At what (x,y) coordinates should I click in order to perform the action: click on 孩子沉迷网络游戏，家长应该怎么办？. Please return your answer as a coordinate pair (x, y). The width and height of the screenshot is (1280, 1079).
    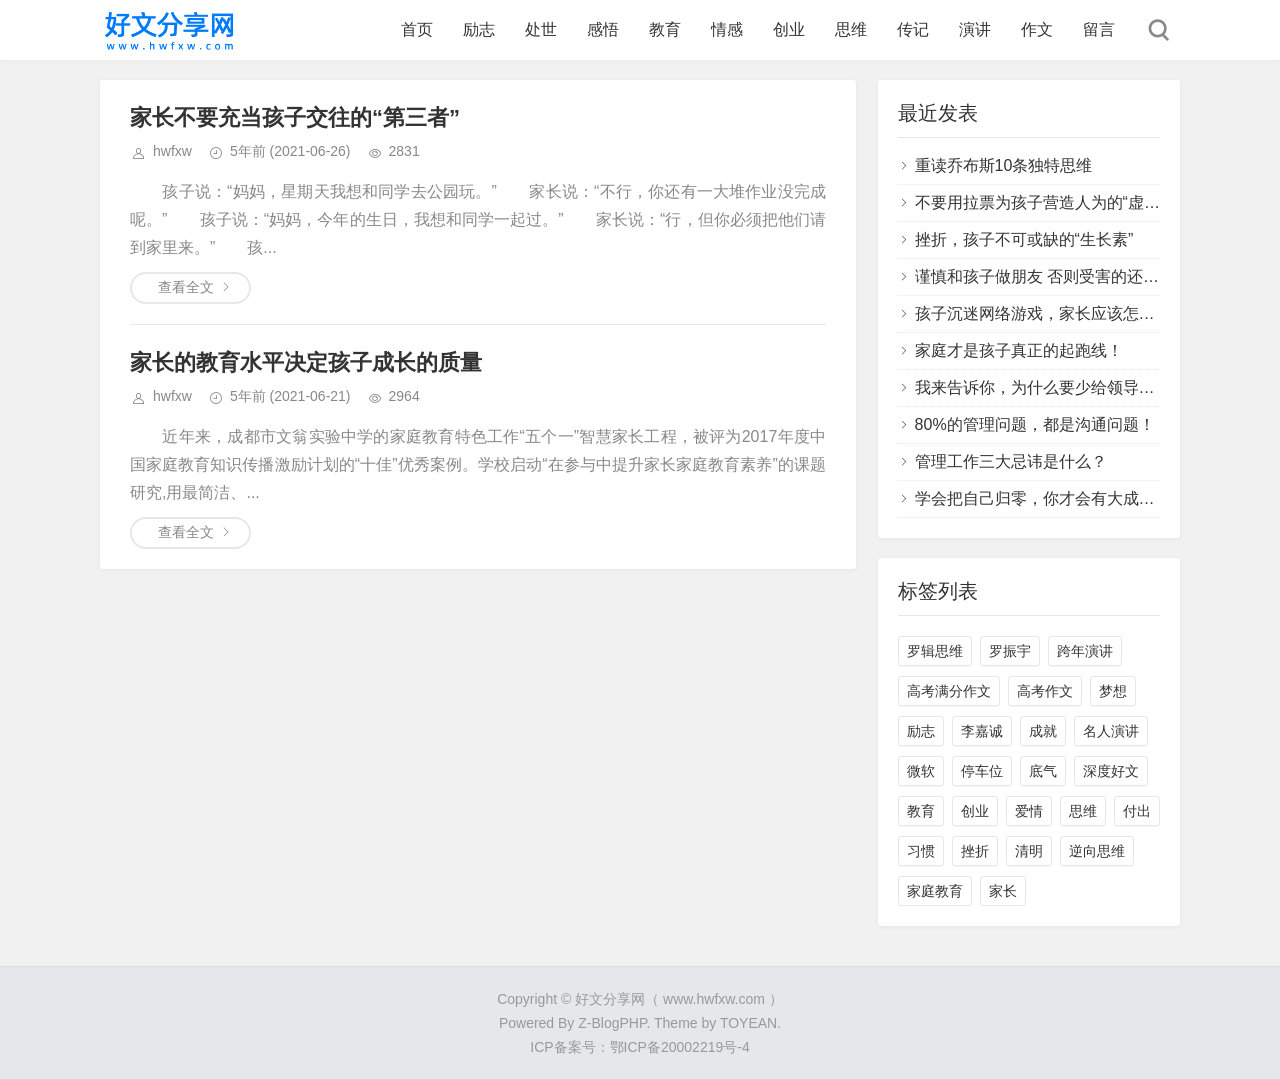
    Looking at the image, I should click on (1051, 313).